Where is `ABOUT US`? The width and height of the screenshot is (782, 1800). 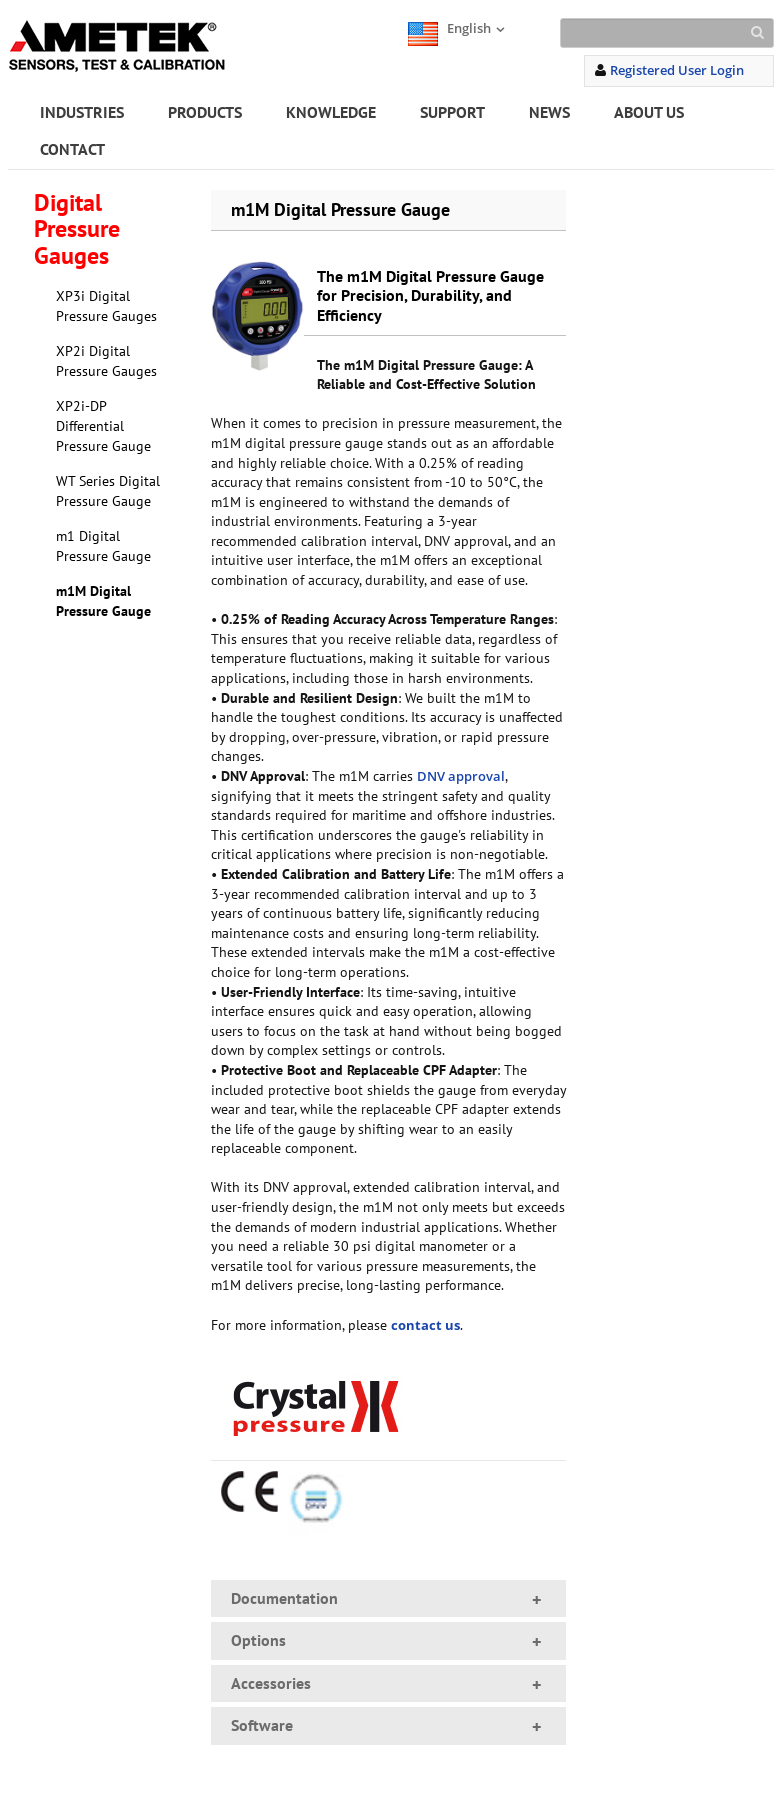 ABOUT US is located at coordinates (649, 112).